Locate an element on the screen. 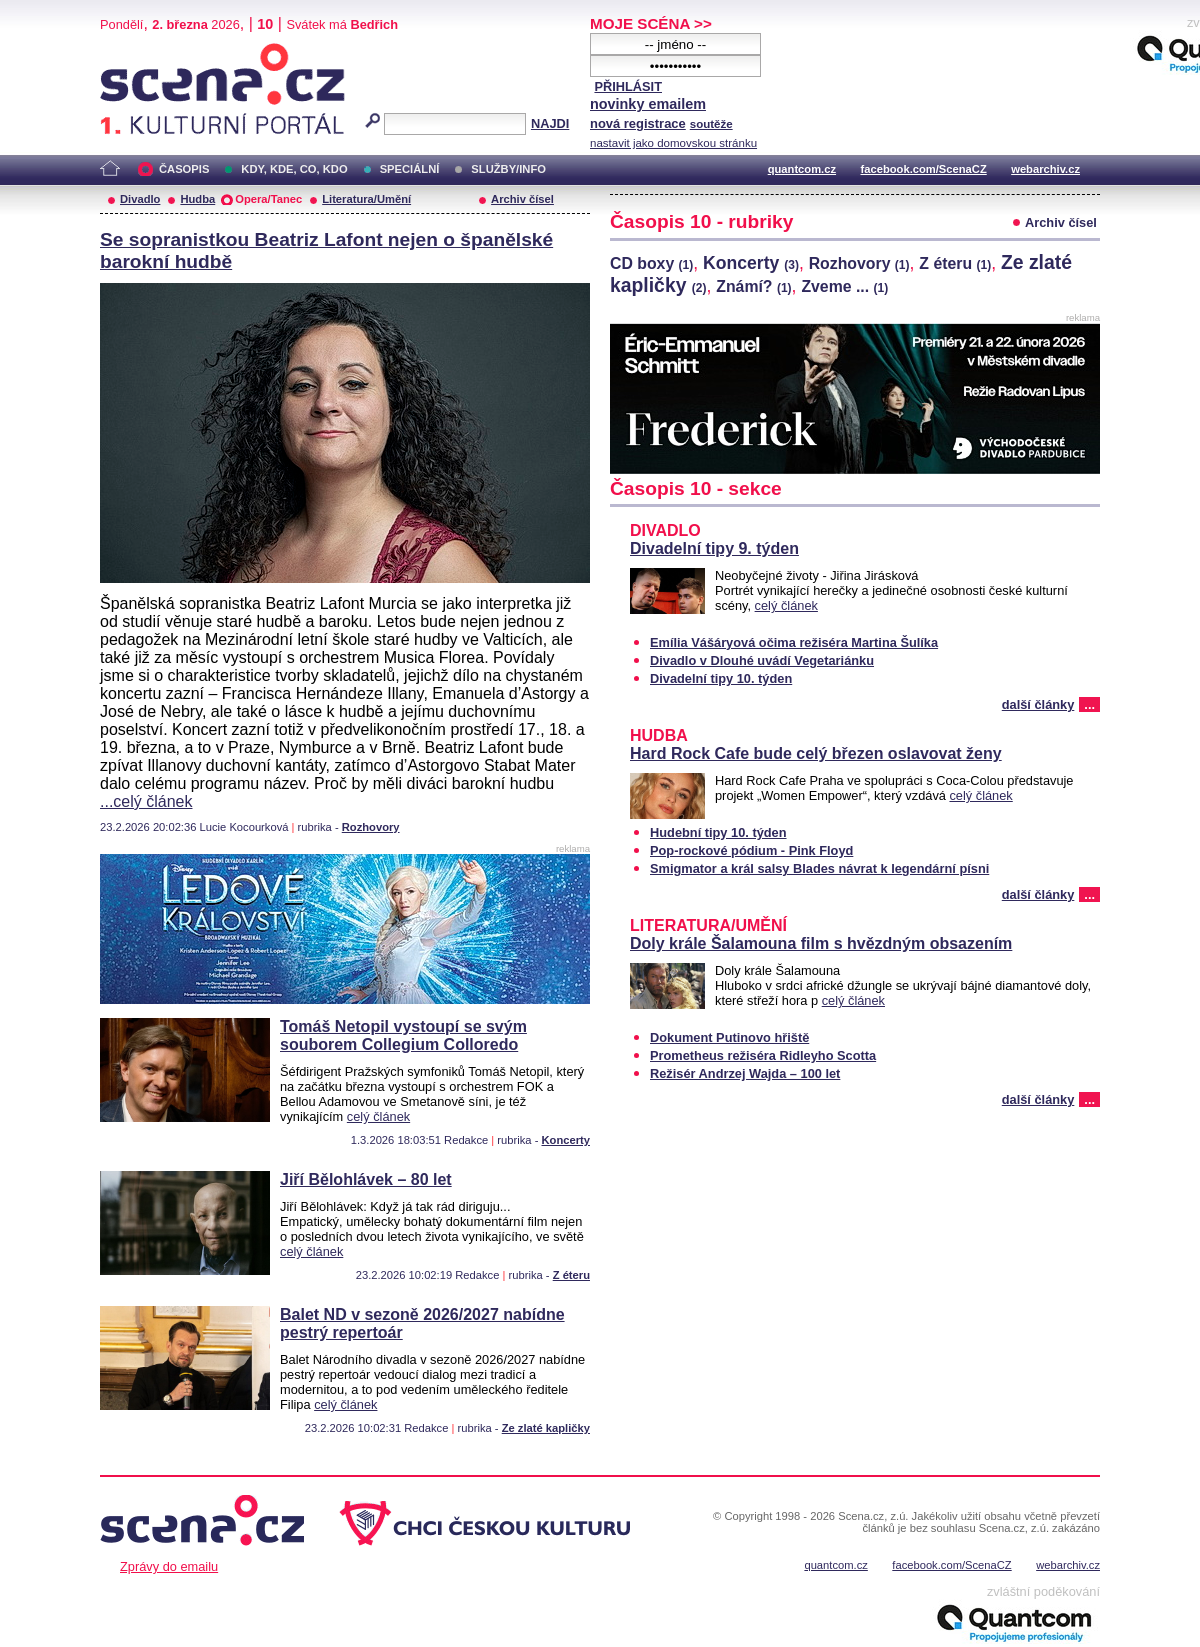  quantcom.cz is located at coordinates (802, 169).